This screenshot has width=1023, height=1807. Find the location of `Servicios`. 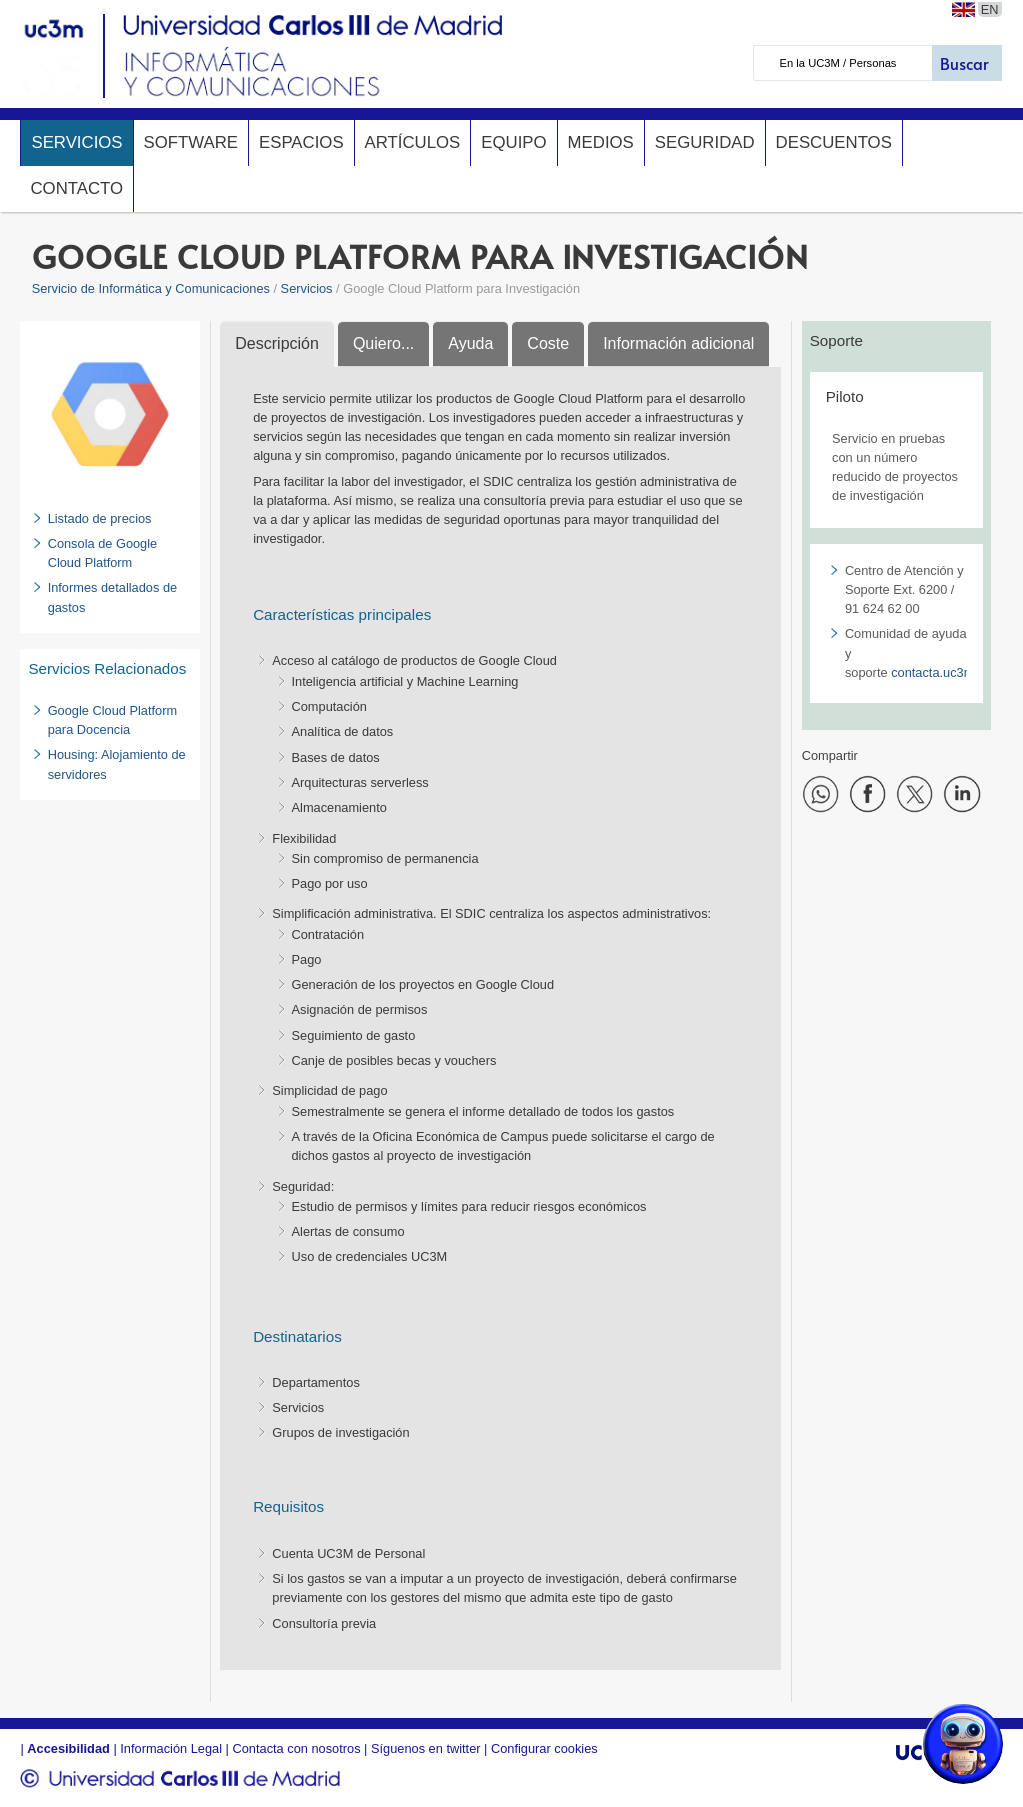

Servicios is located at coordinates (76, 142).